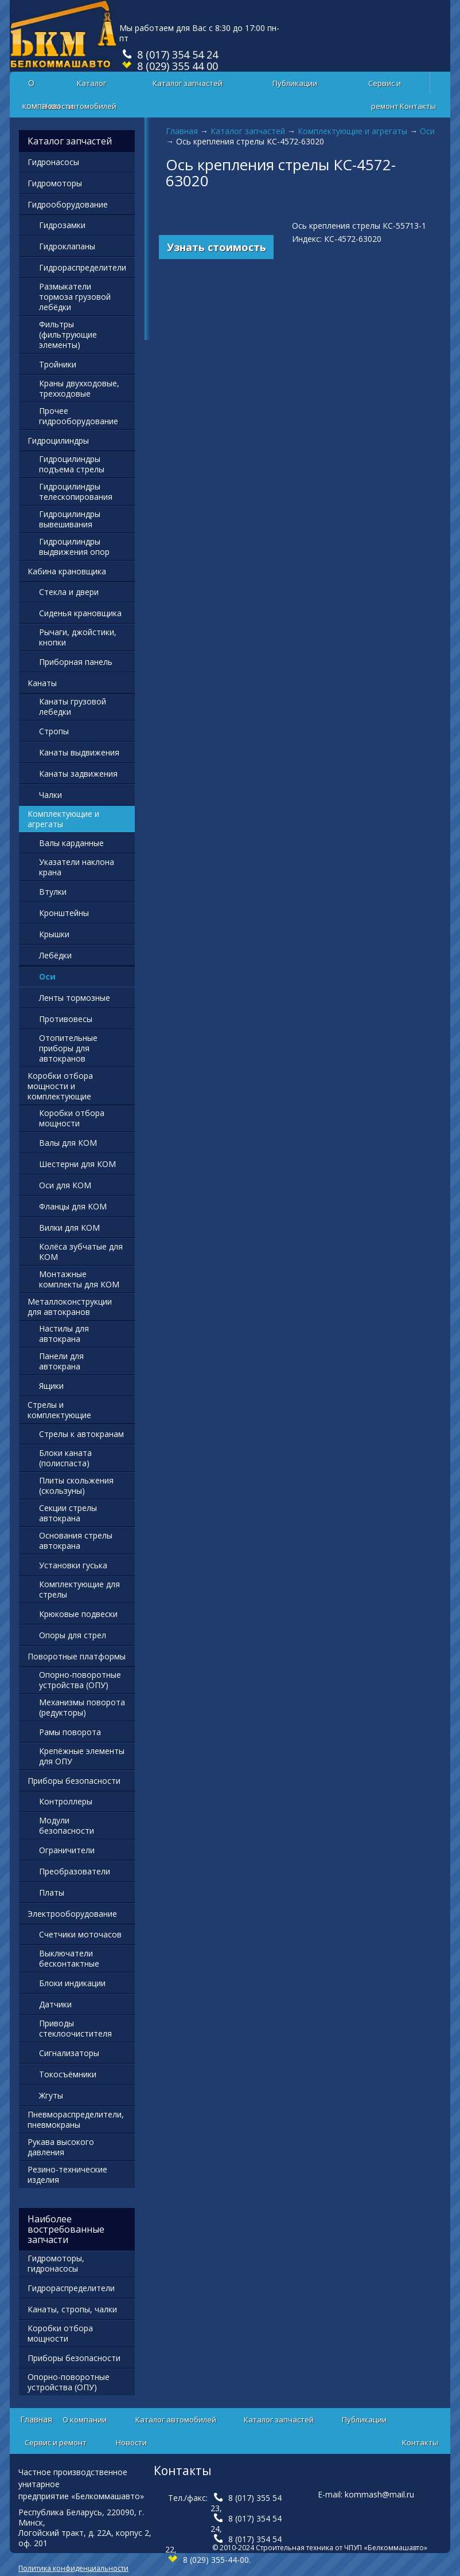 Image resolution: width=460 pixels, height=2576 pixels. I want to click on Рамы поворота, so click(70, 1732).